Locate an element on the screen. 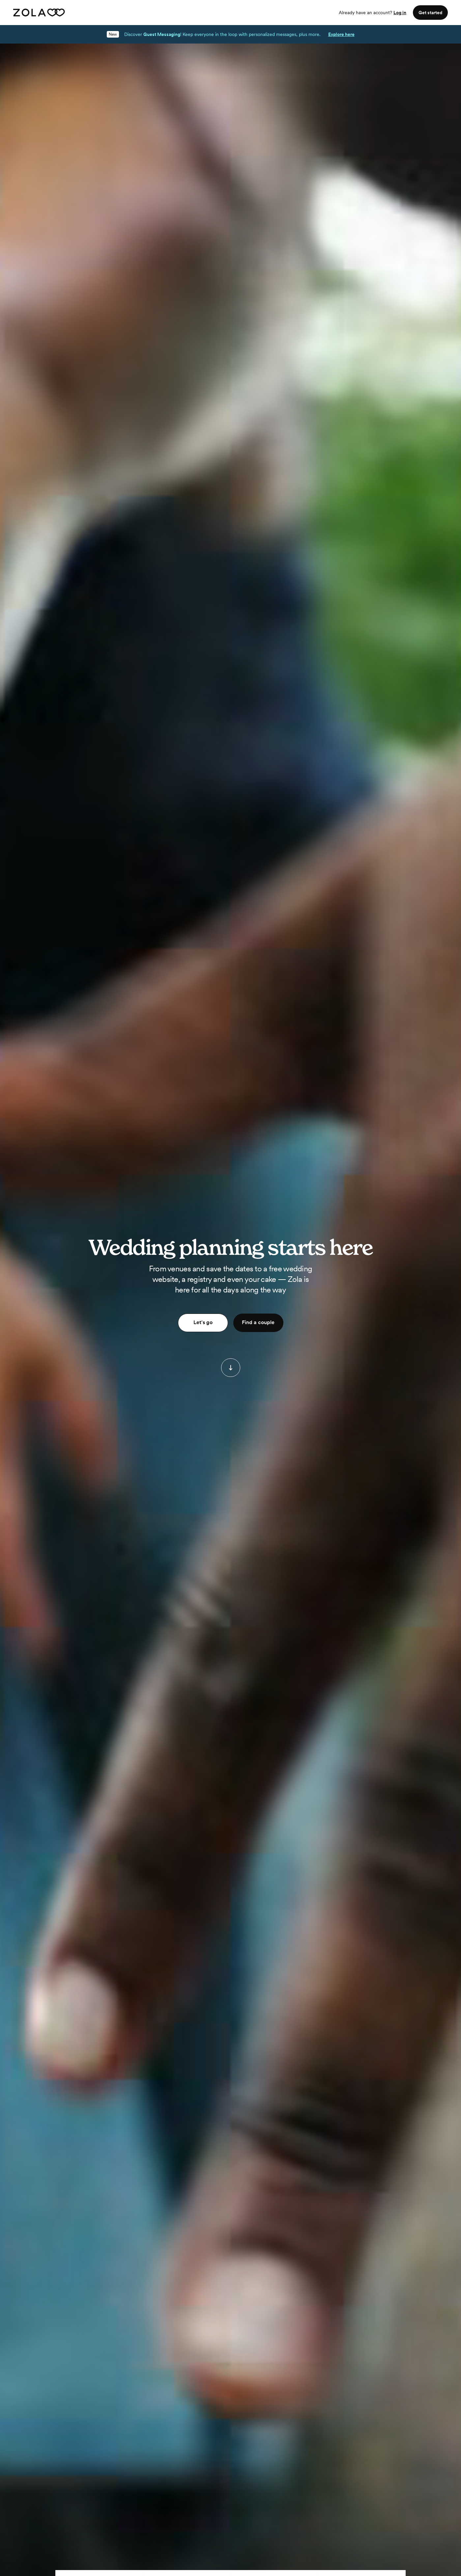 The width and height of the screenshot is (461, 2576). [button] is located at coordinates (230, 1367).